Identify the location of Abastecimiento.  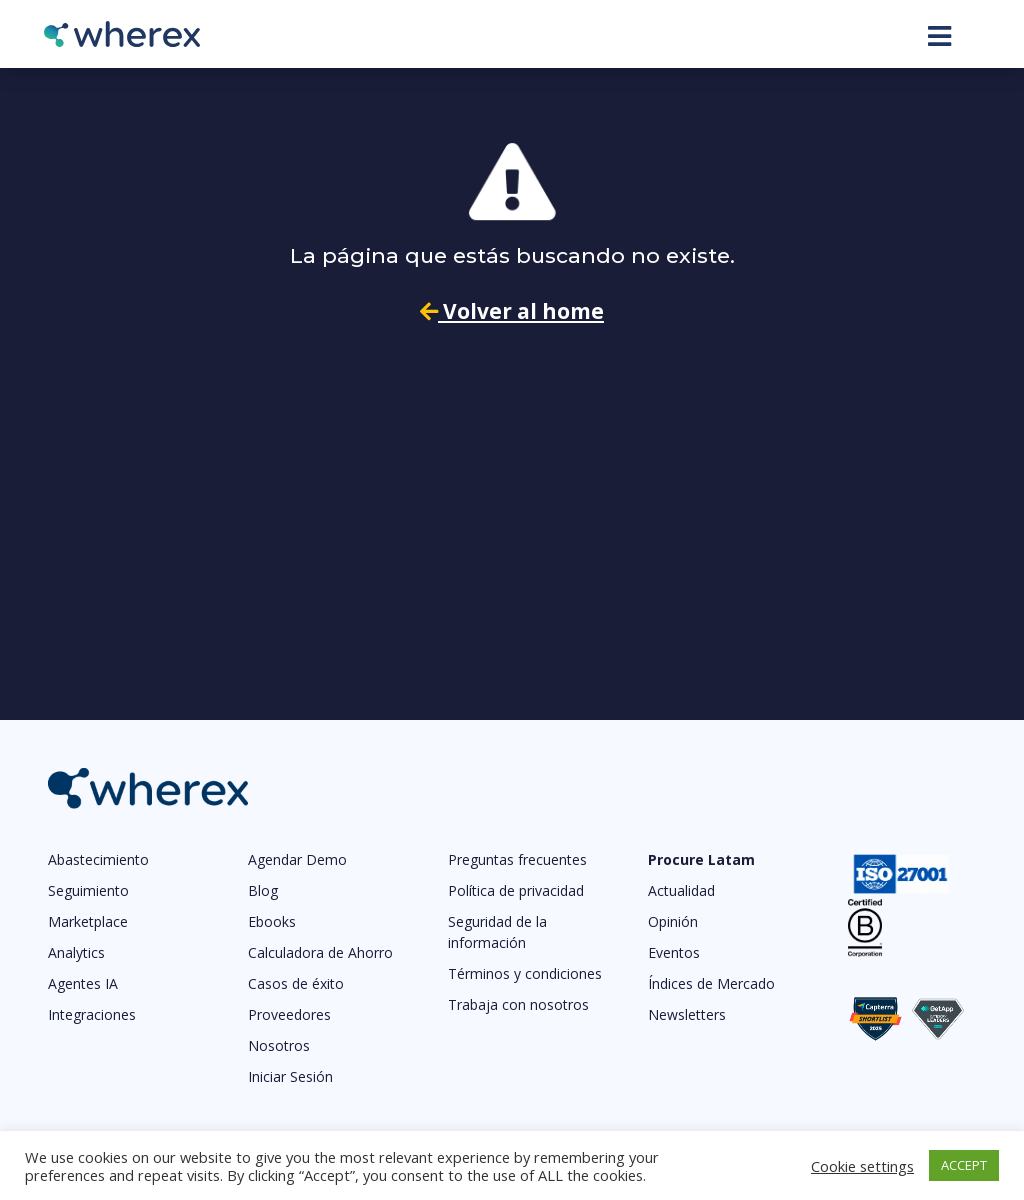
(98, 859).